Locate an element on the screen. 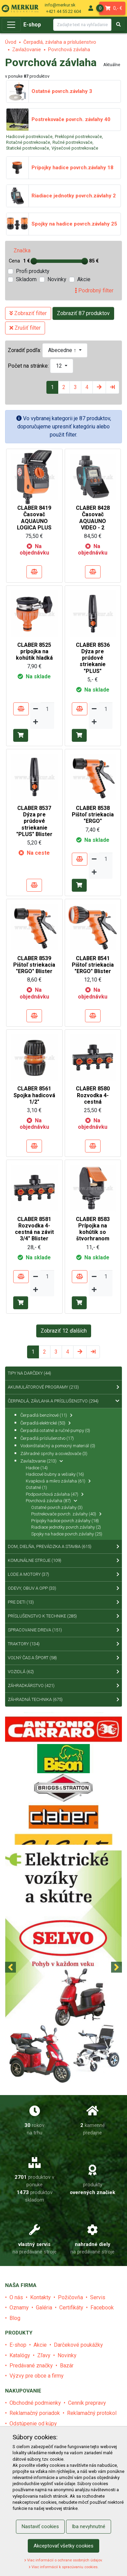 Image resolution: width=127 pixels, height=2576 pixels. CLABER 8537 Dýza pre prúdové striekanie "PLUS" Blister is located at coordinates (34, 821).